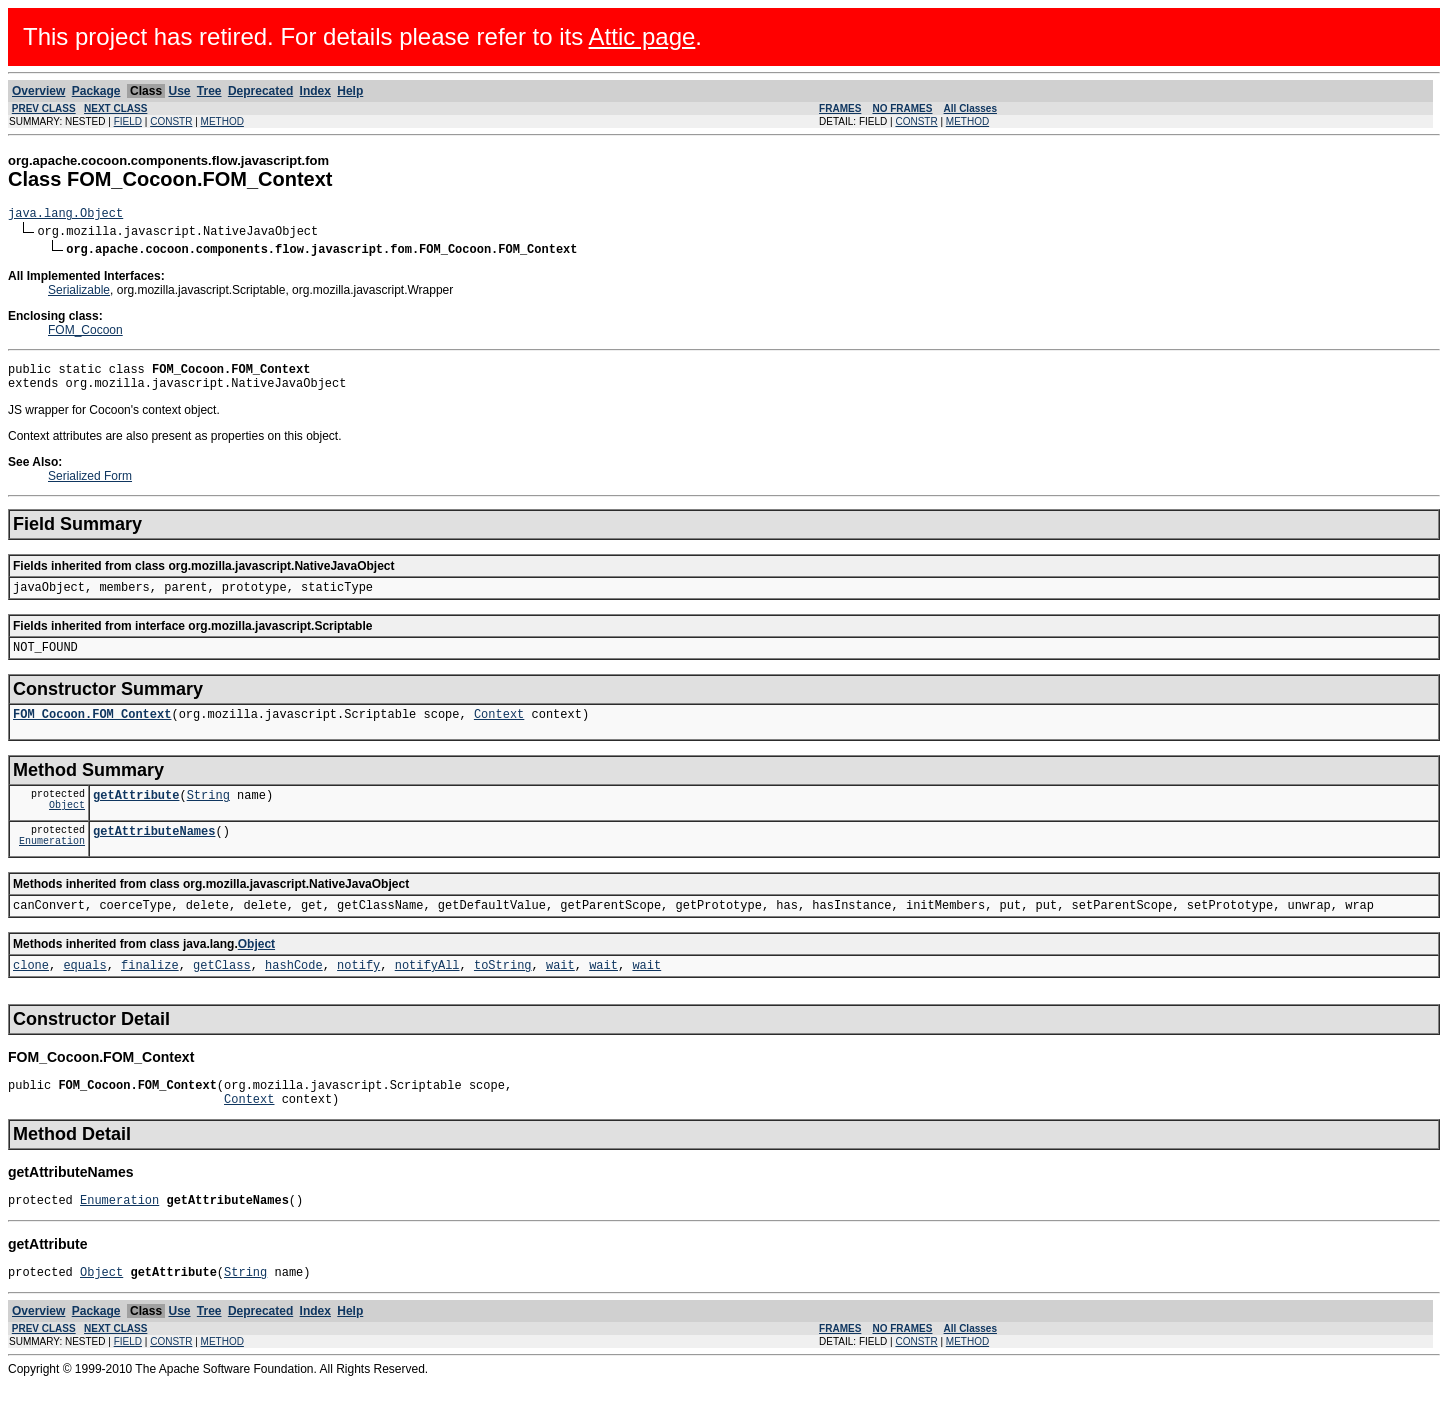 The height and width of the screenshot is (1426, 1448). What do you see at coordinates (642, 36) in the screenshot?
I see `Attic page` at bounding box center [642, 36].